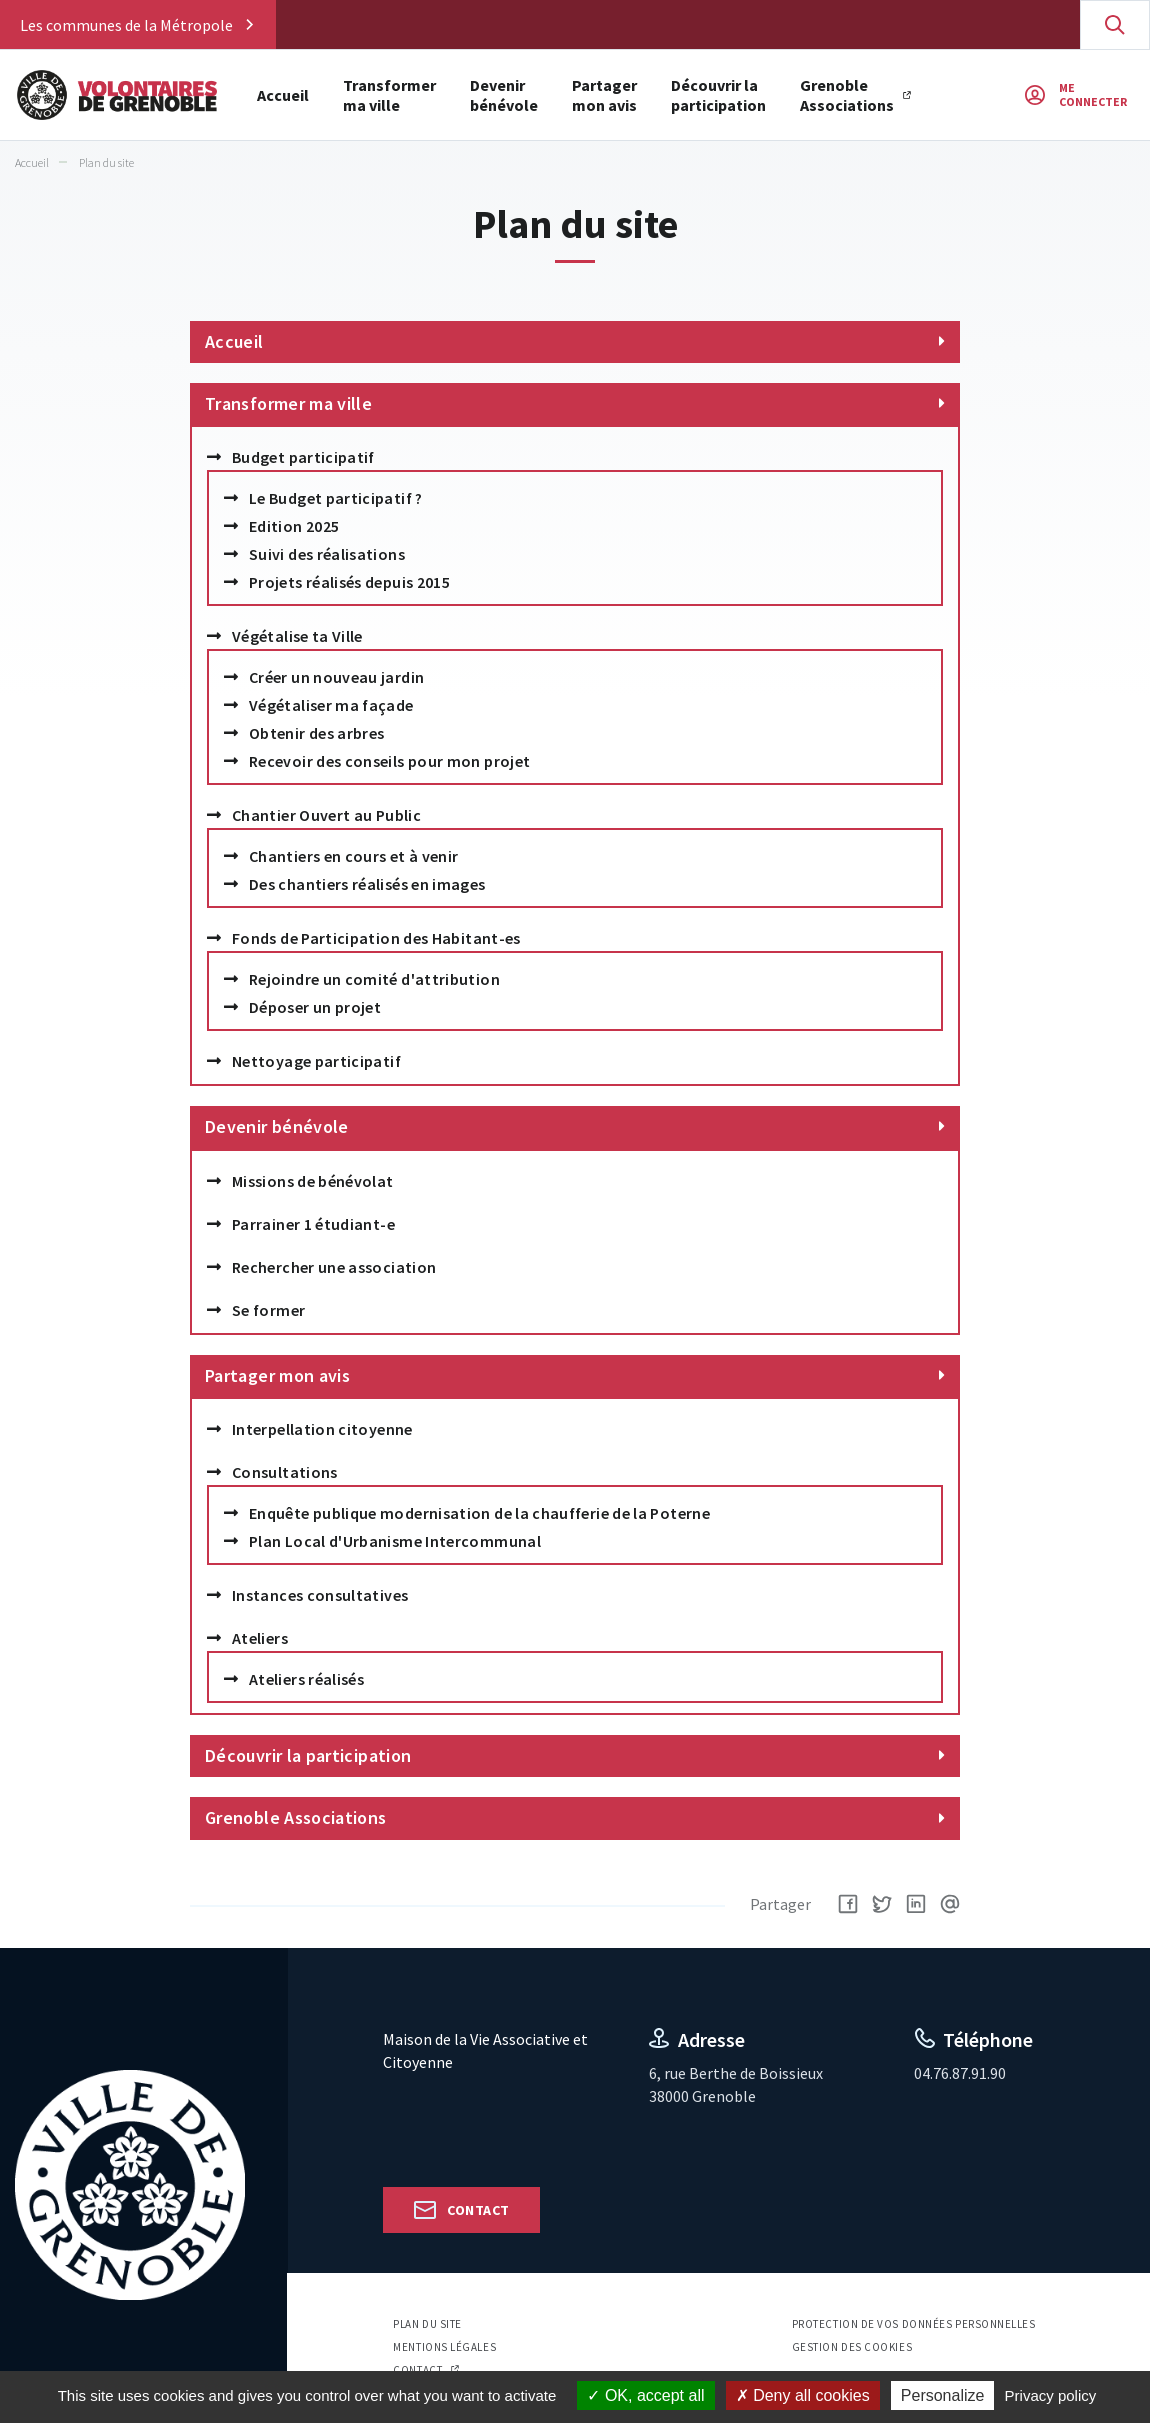 The image size is (1150, 2423). What do you see at coordinates (277, 1375) in the screenshot?
I see `Partager mon avis` at bounding box center [277, 1375].